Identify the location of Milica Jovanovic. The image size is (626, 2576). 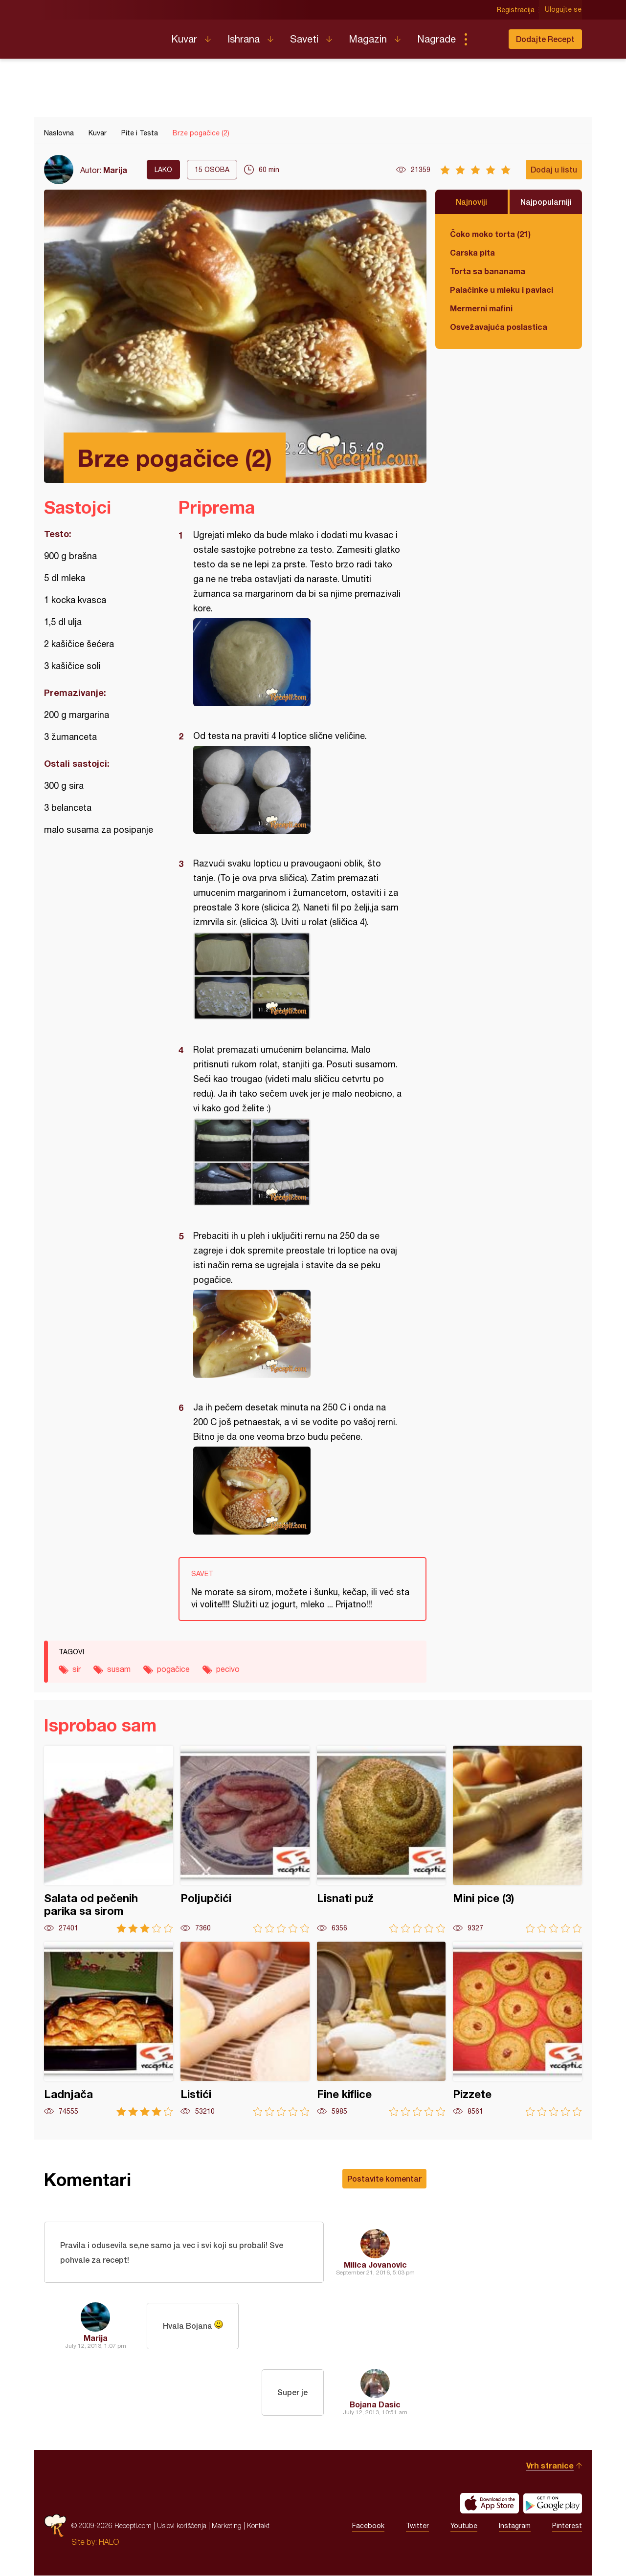
(375, 2264).